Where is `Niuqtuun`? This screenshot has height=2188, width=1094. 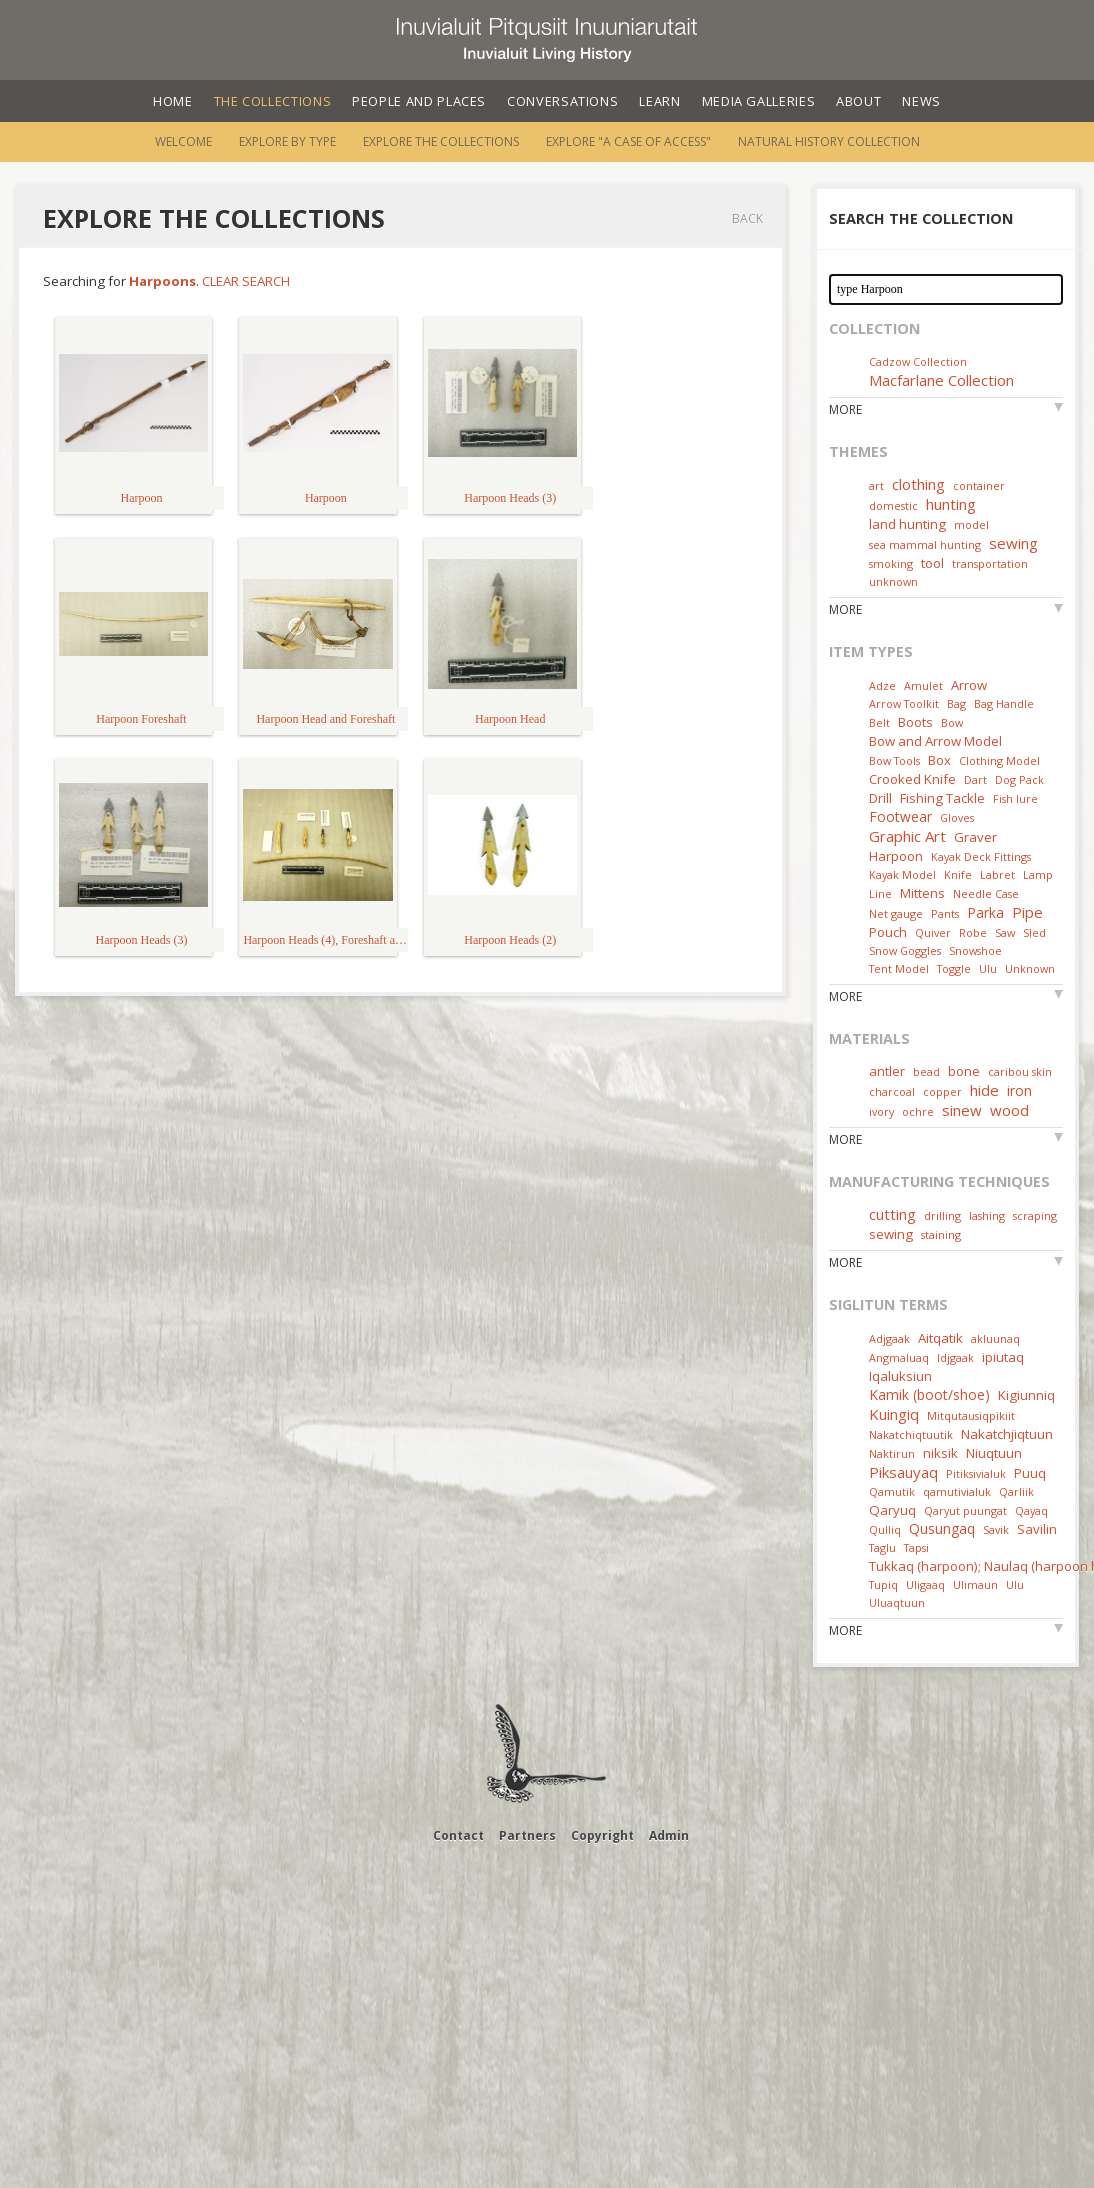
Niuqtuun is located at coordinates (994, 1453).